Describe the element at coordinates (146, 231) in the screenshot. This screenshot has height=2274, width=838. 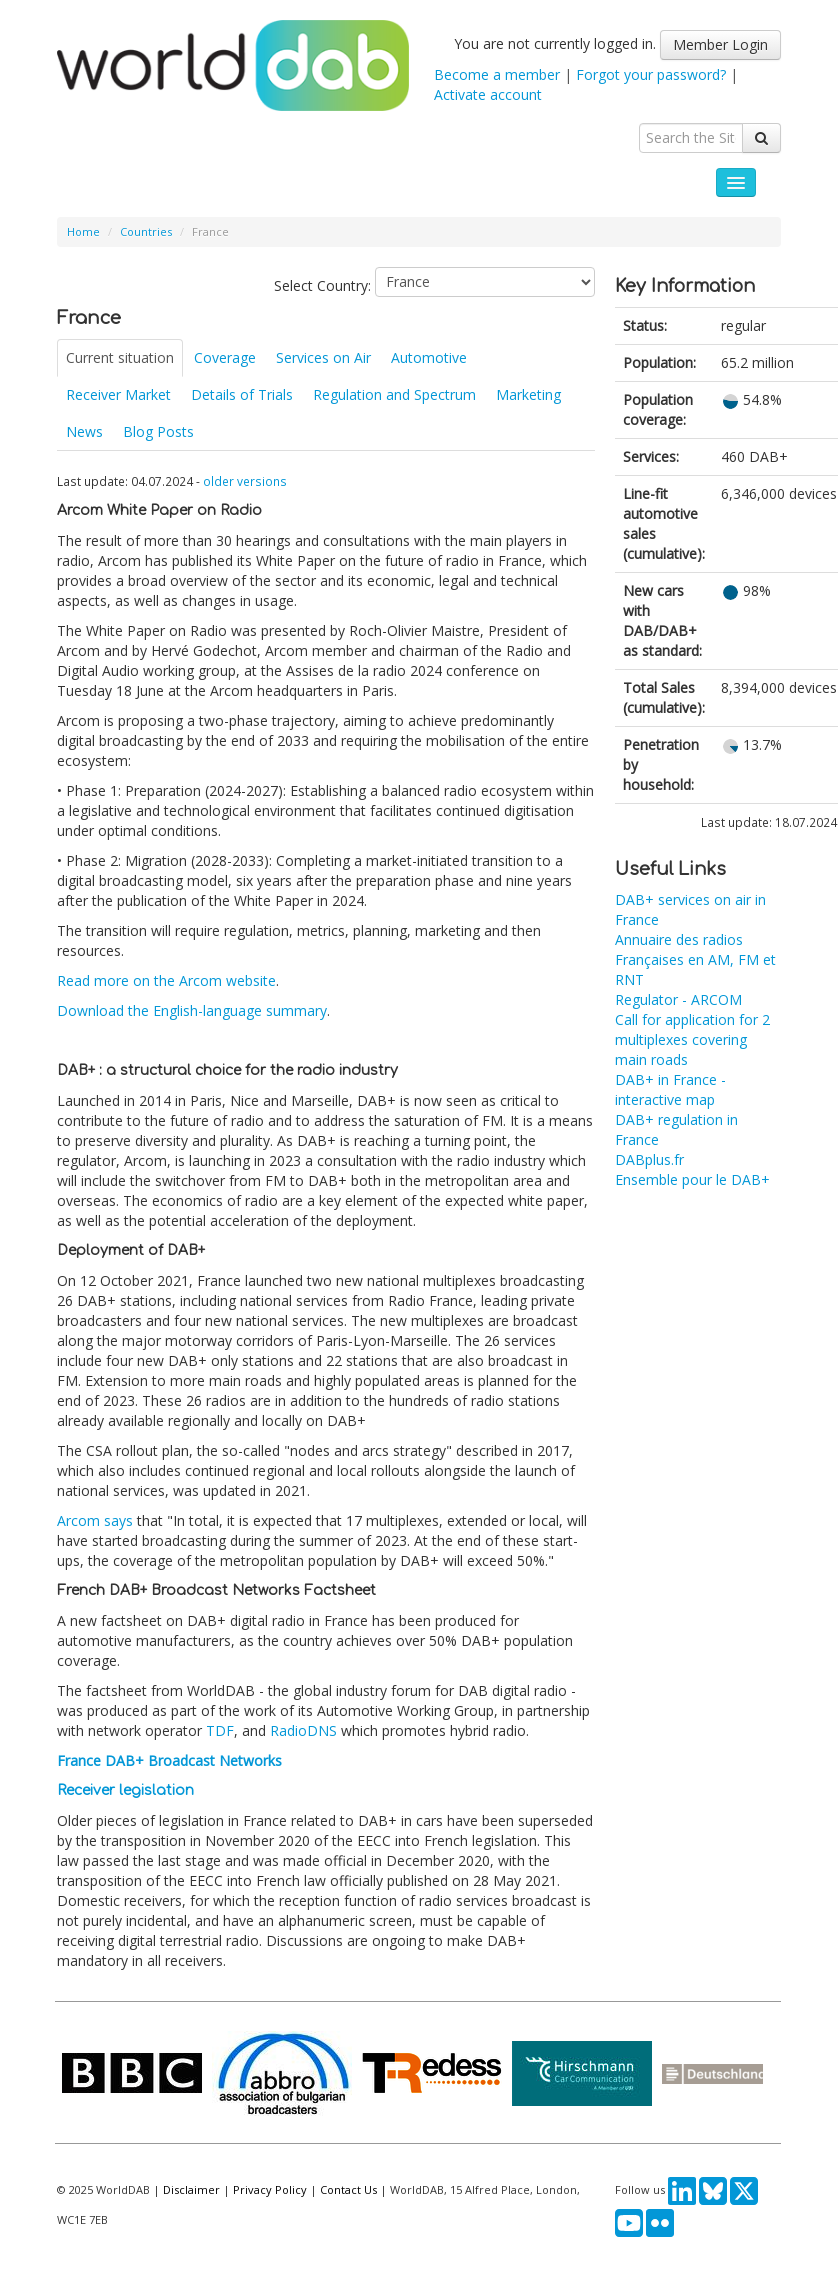
I see `Countries` at that location.